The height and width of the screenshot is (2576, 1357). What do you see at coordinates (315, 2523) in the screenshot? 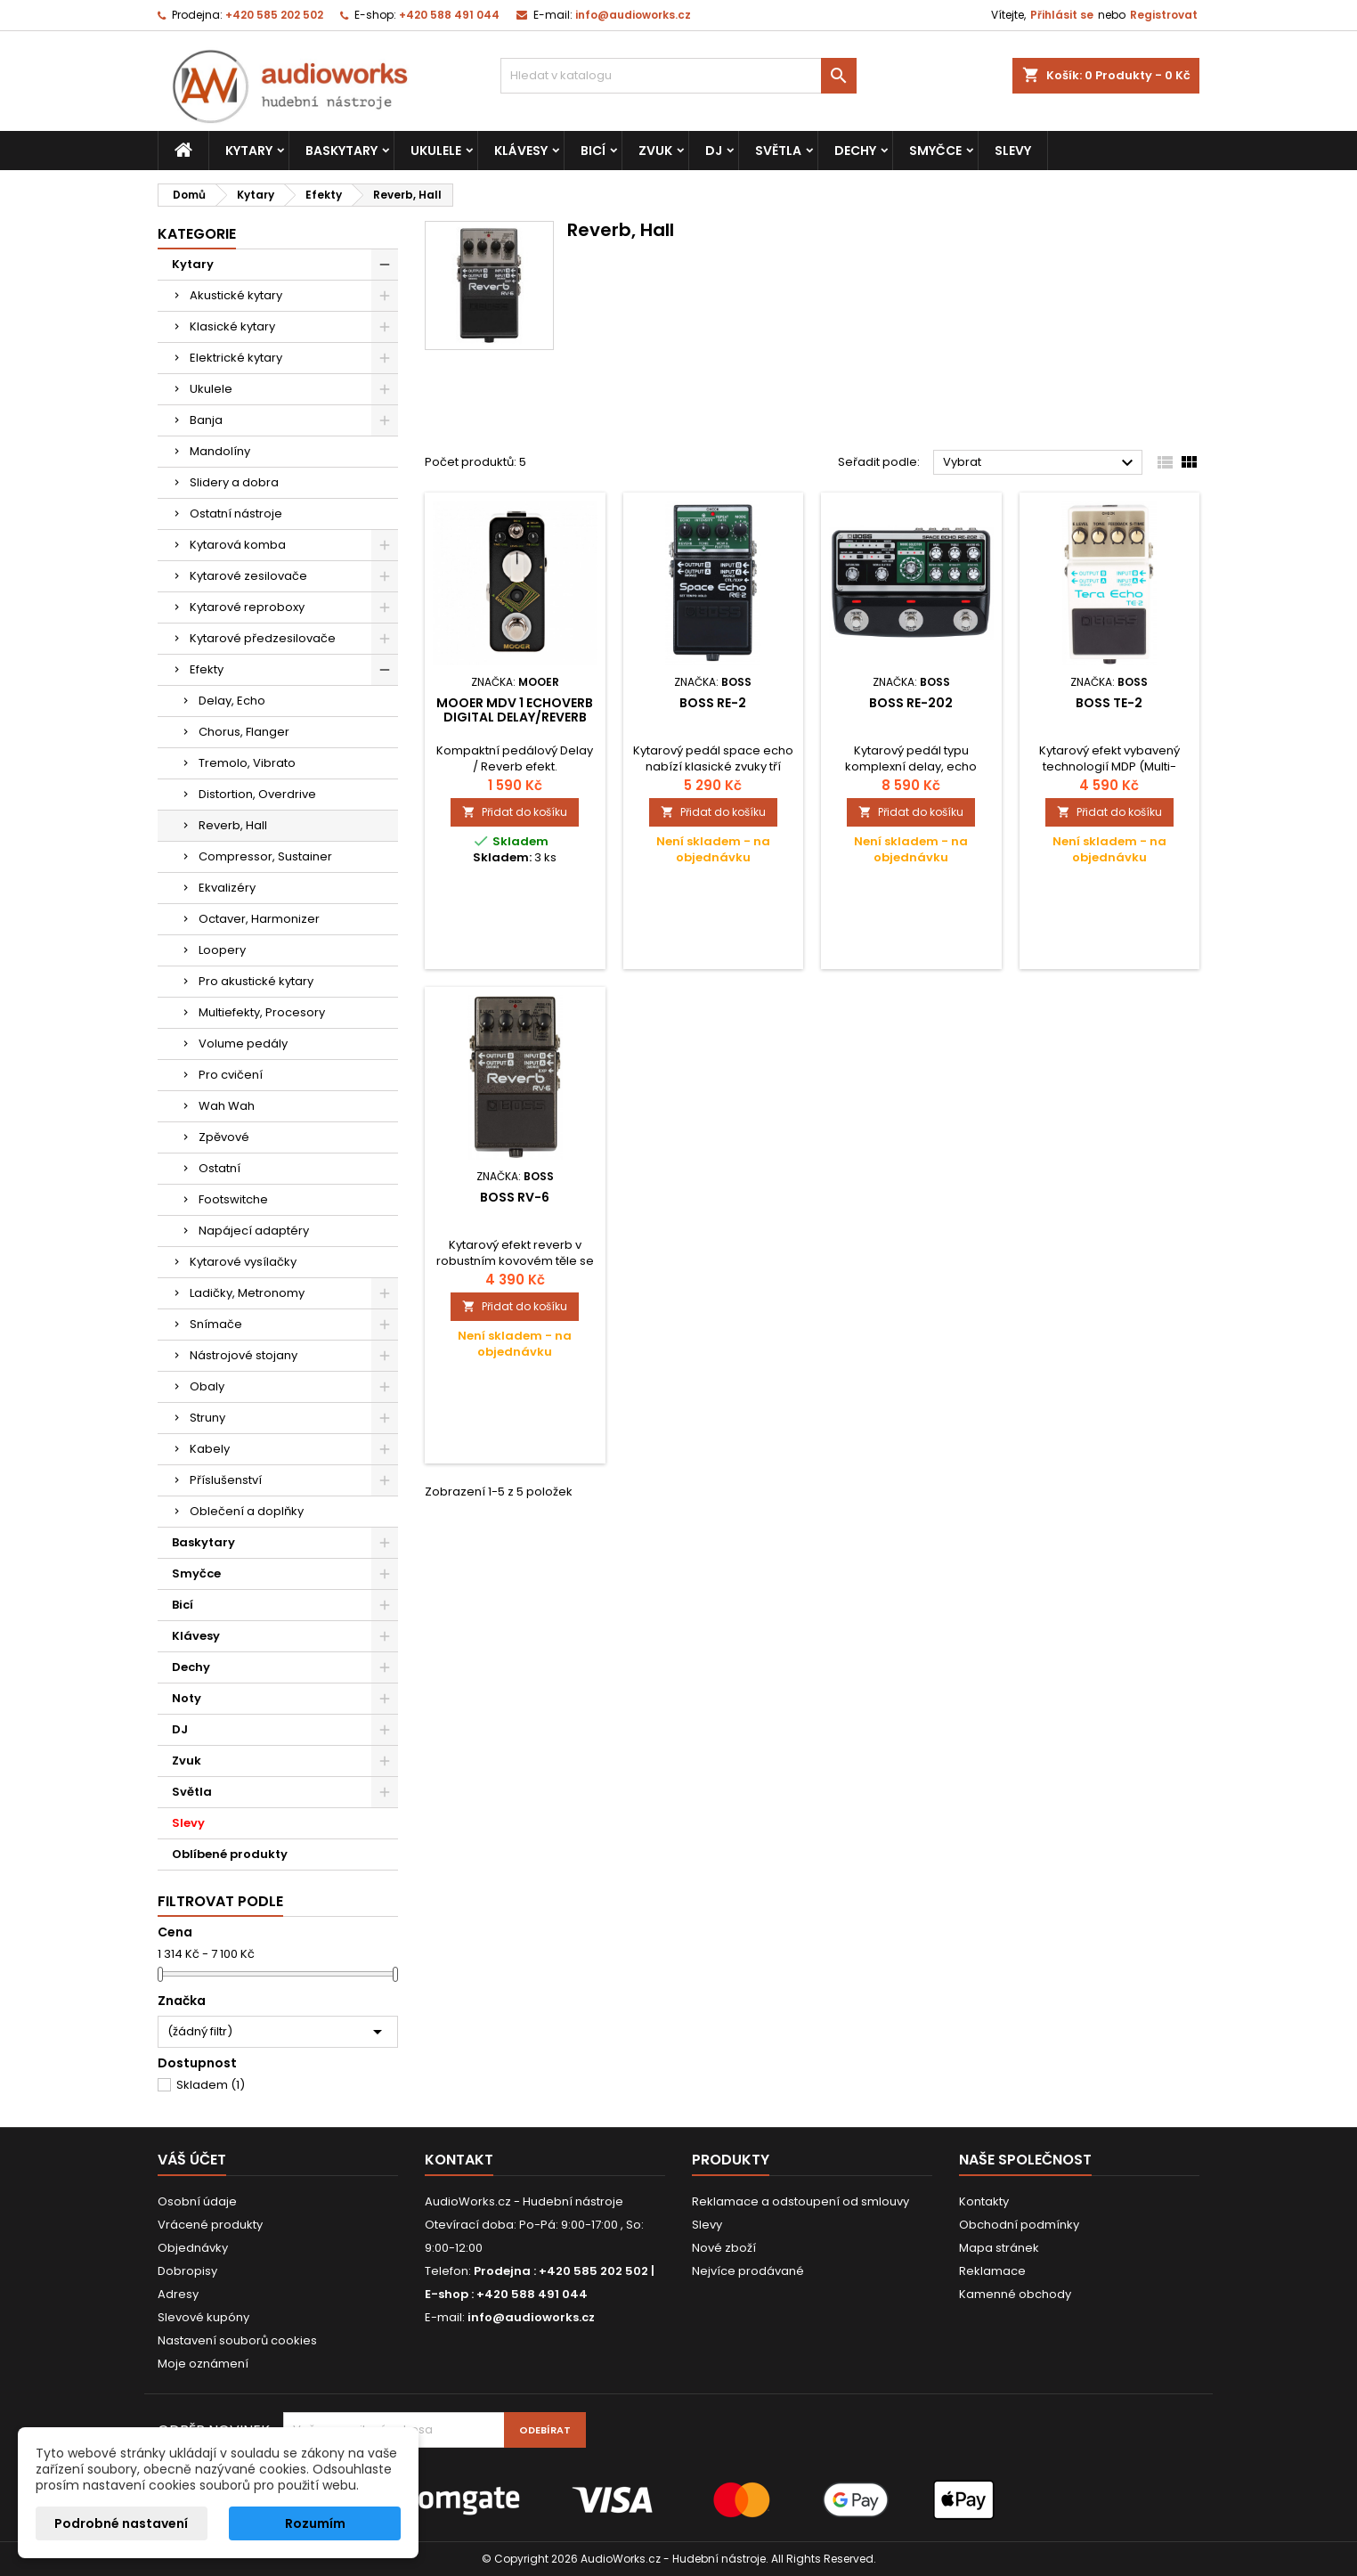
I see `Rozumím` at bounding box center [315, 2523].